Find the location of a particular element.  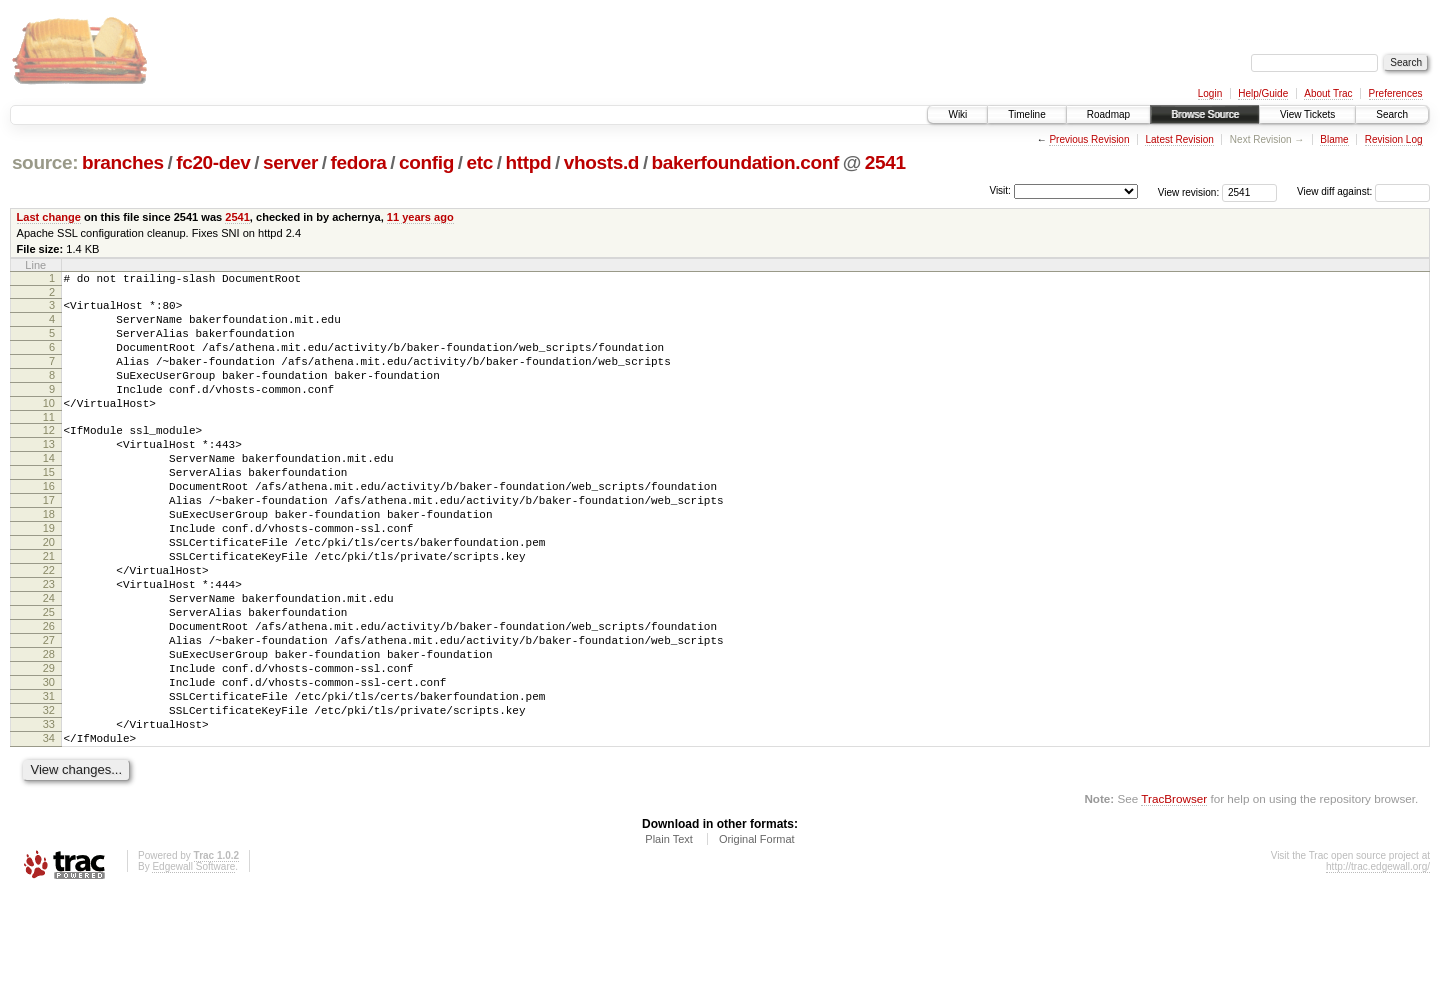

Browse Source is located at coordinates (1205, 114).